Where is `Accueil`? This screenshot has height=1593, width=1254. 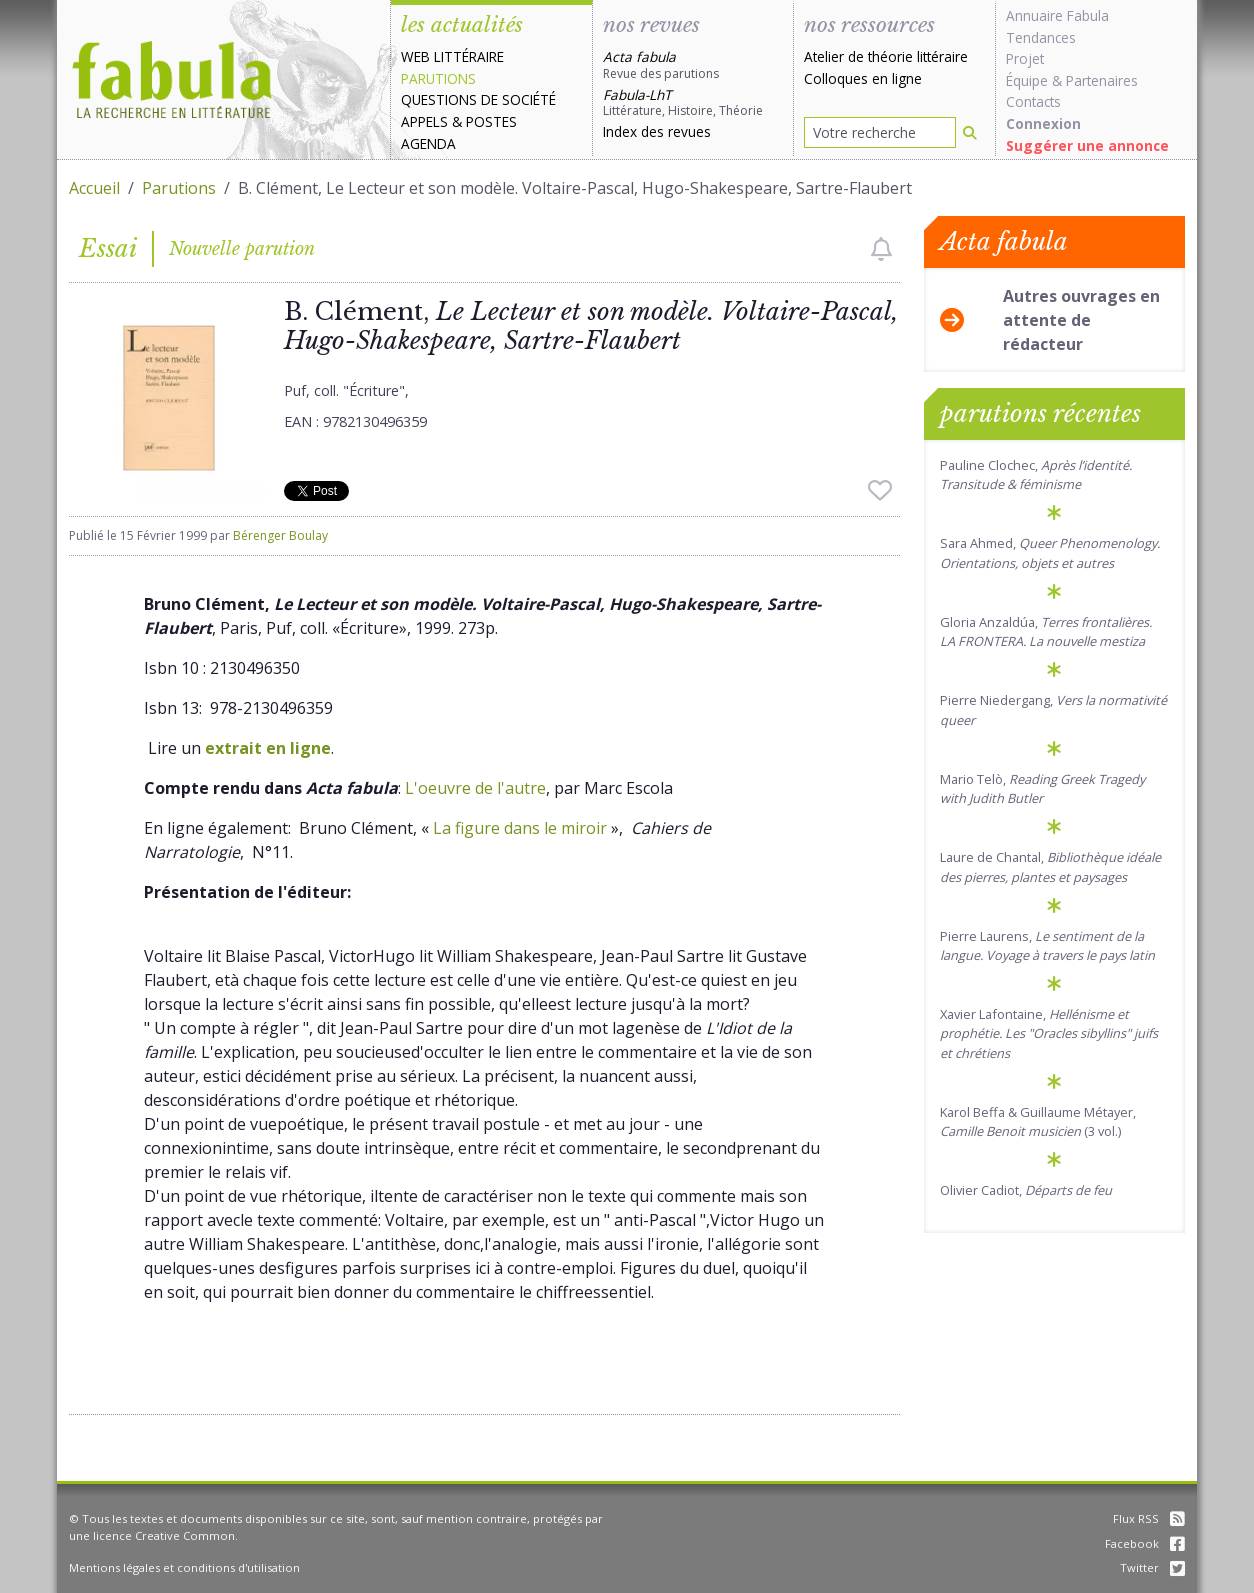 Accueil is located at coordinates (94, 188).